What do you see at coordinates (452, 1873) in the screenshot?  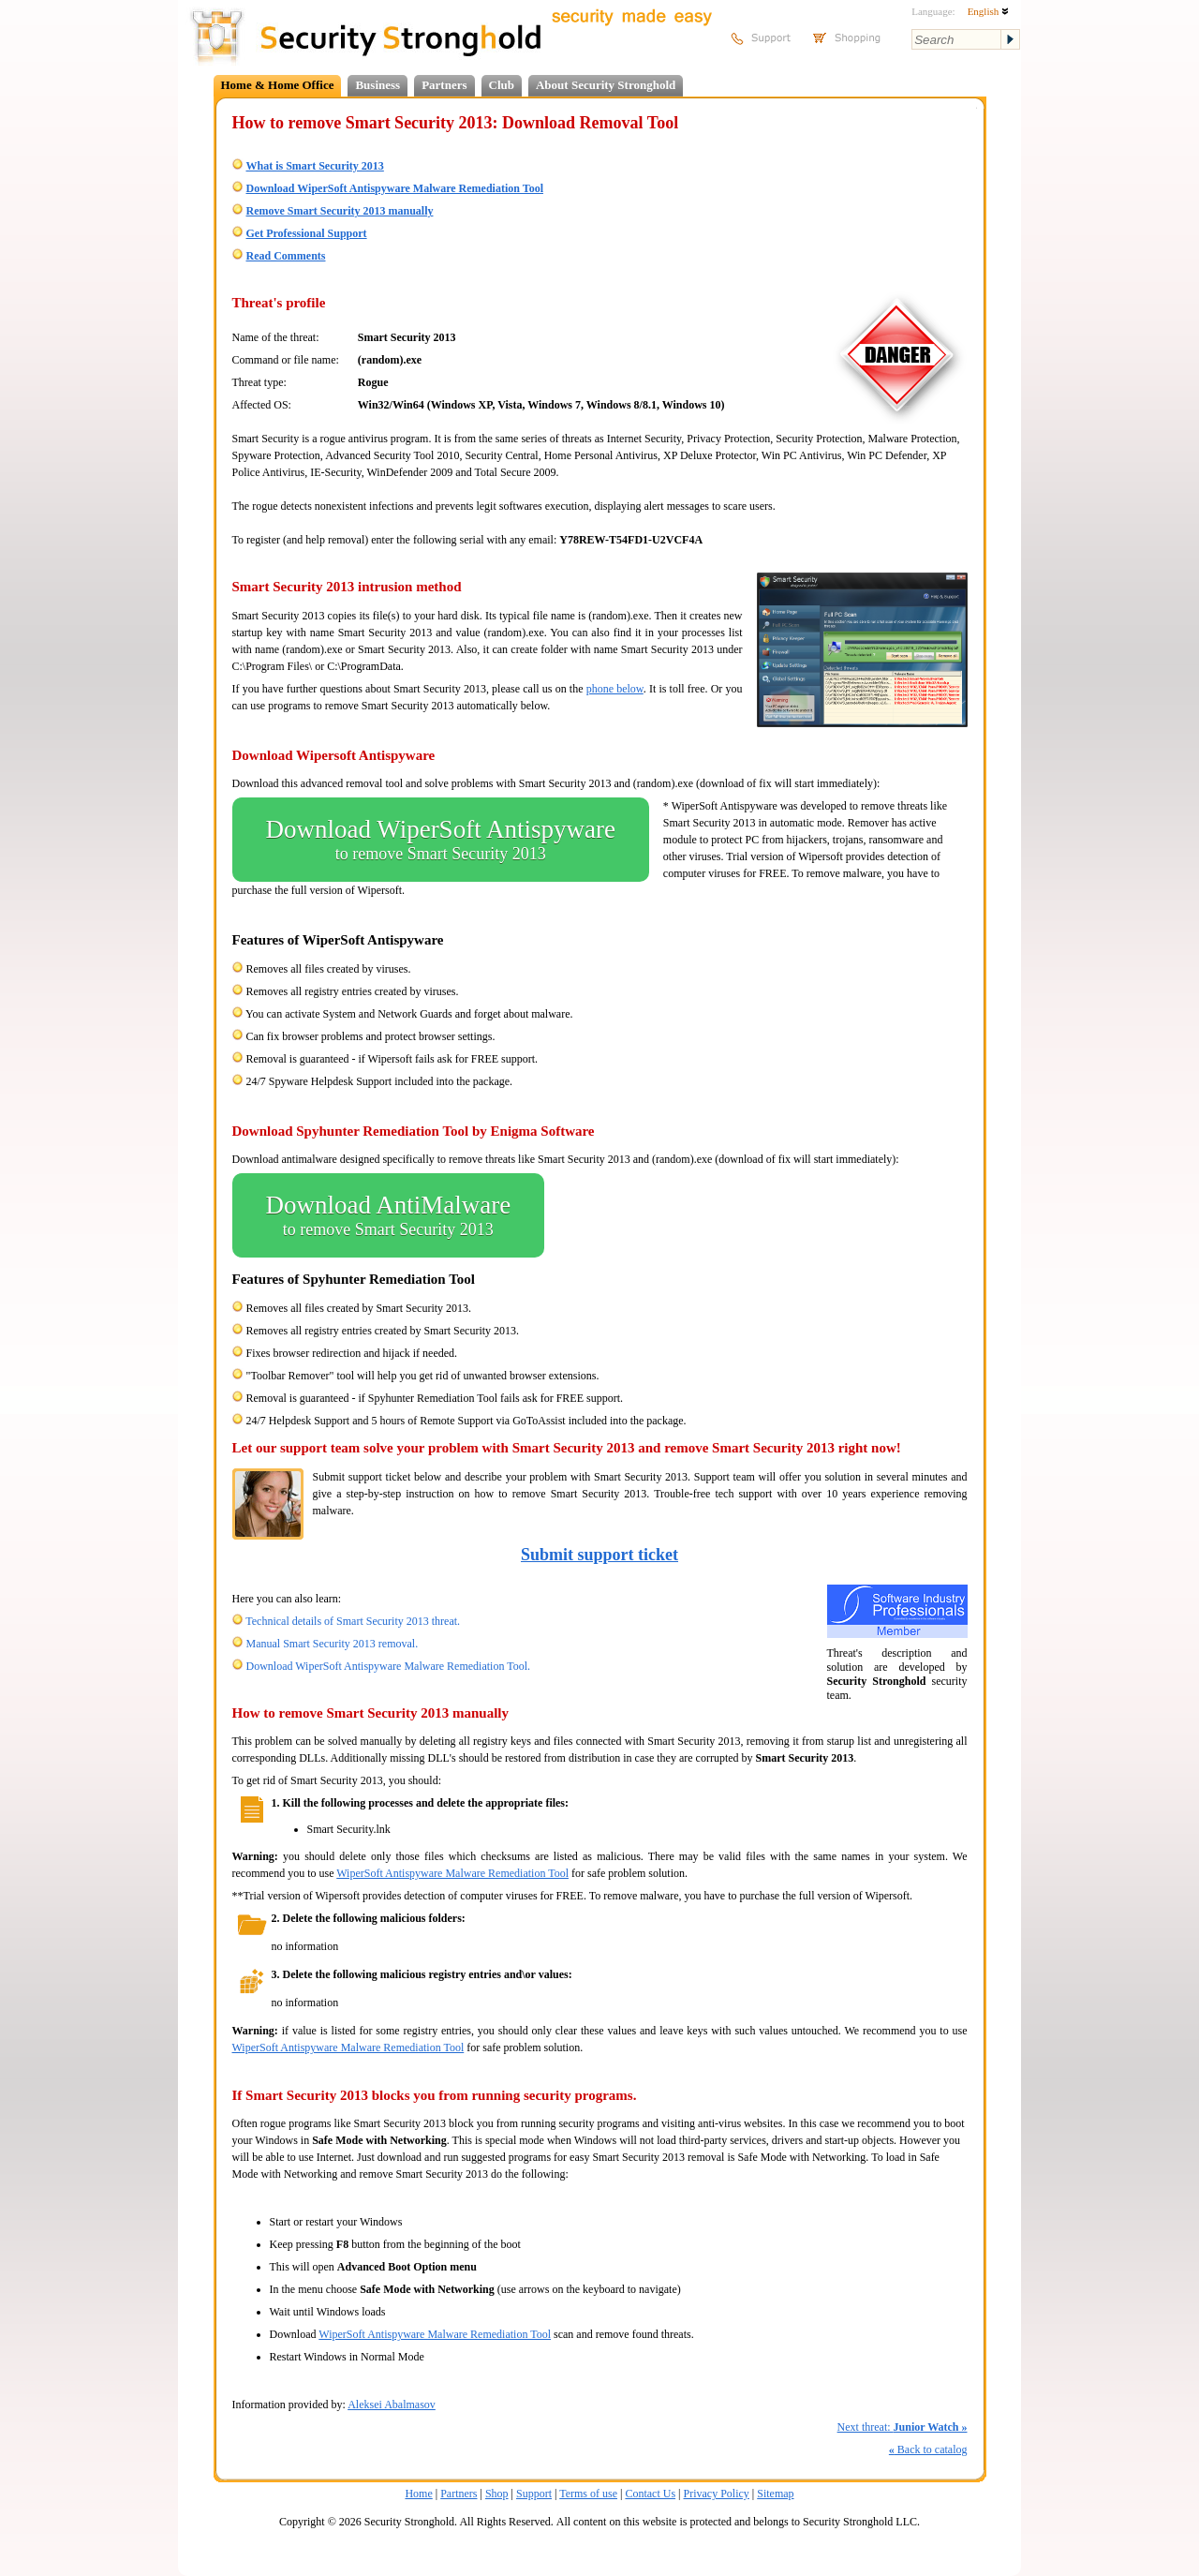 I see `WiperSoft Antispyware Malware Remediation Tool` at bounding box center [452, 1873].